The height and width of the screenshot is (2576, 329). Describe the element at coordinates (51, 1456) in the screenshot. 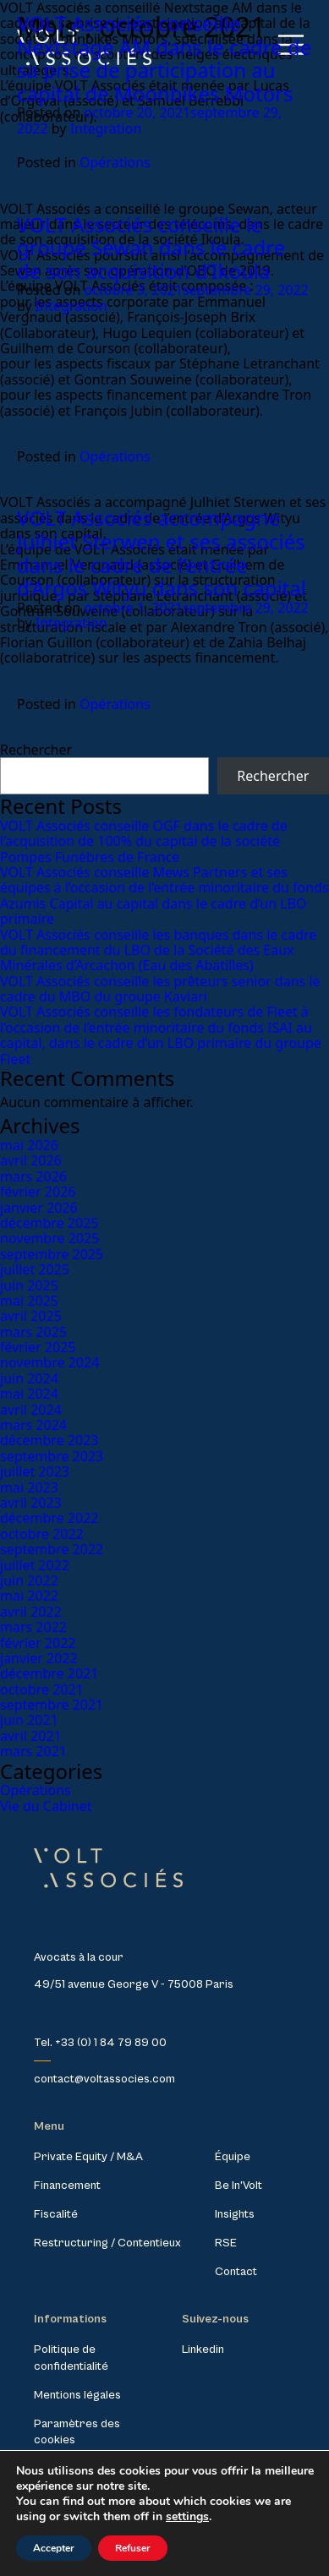

I see `septembre 2023` at that location.